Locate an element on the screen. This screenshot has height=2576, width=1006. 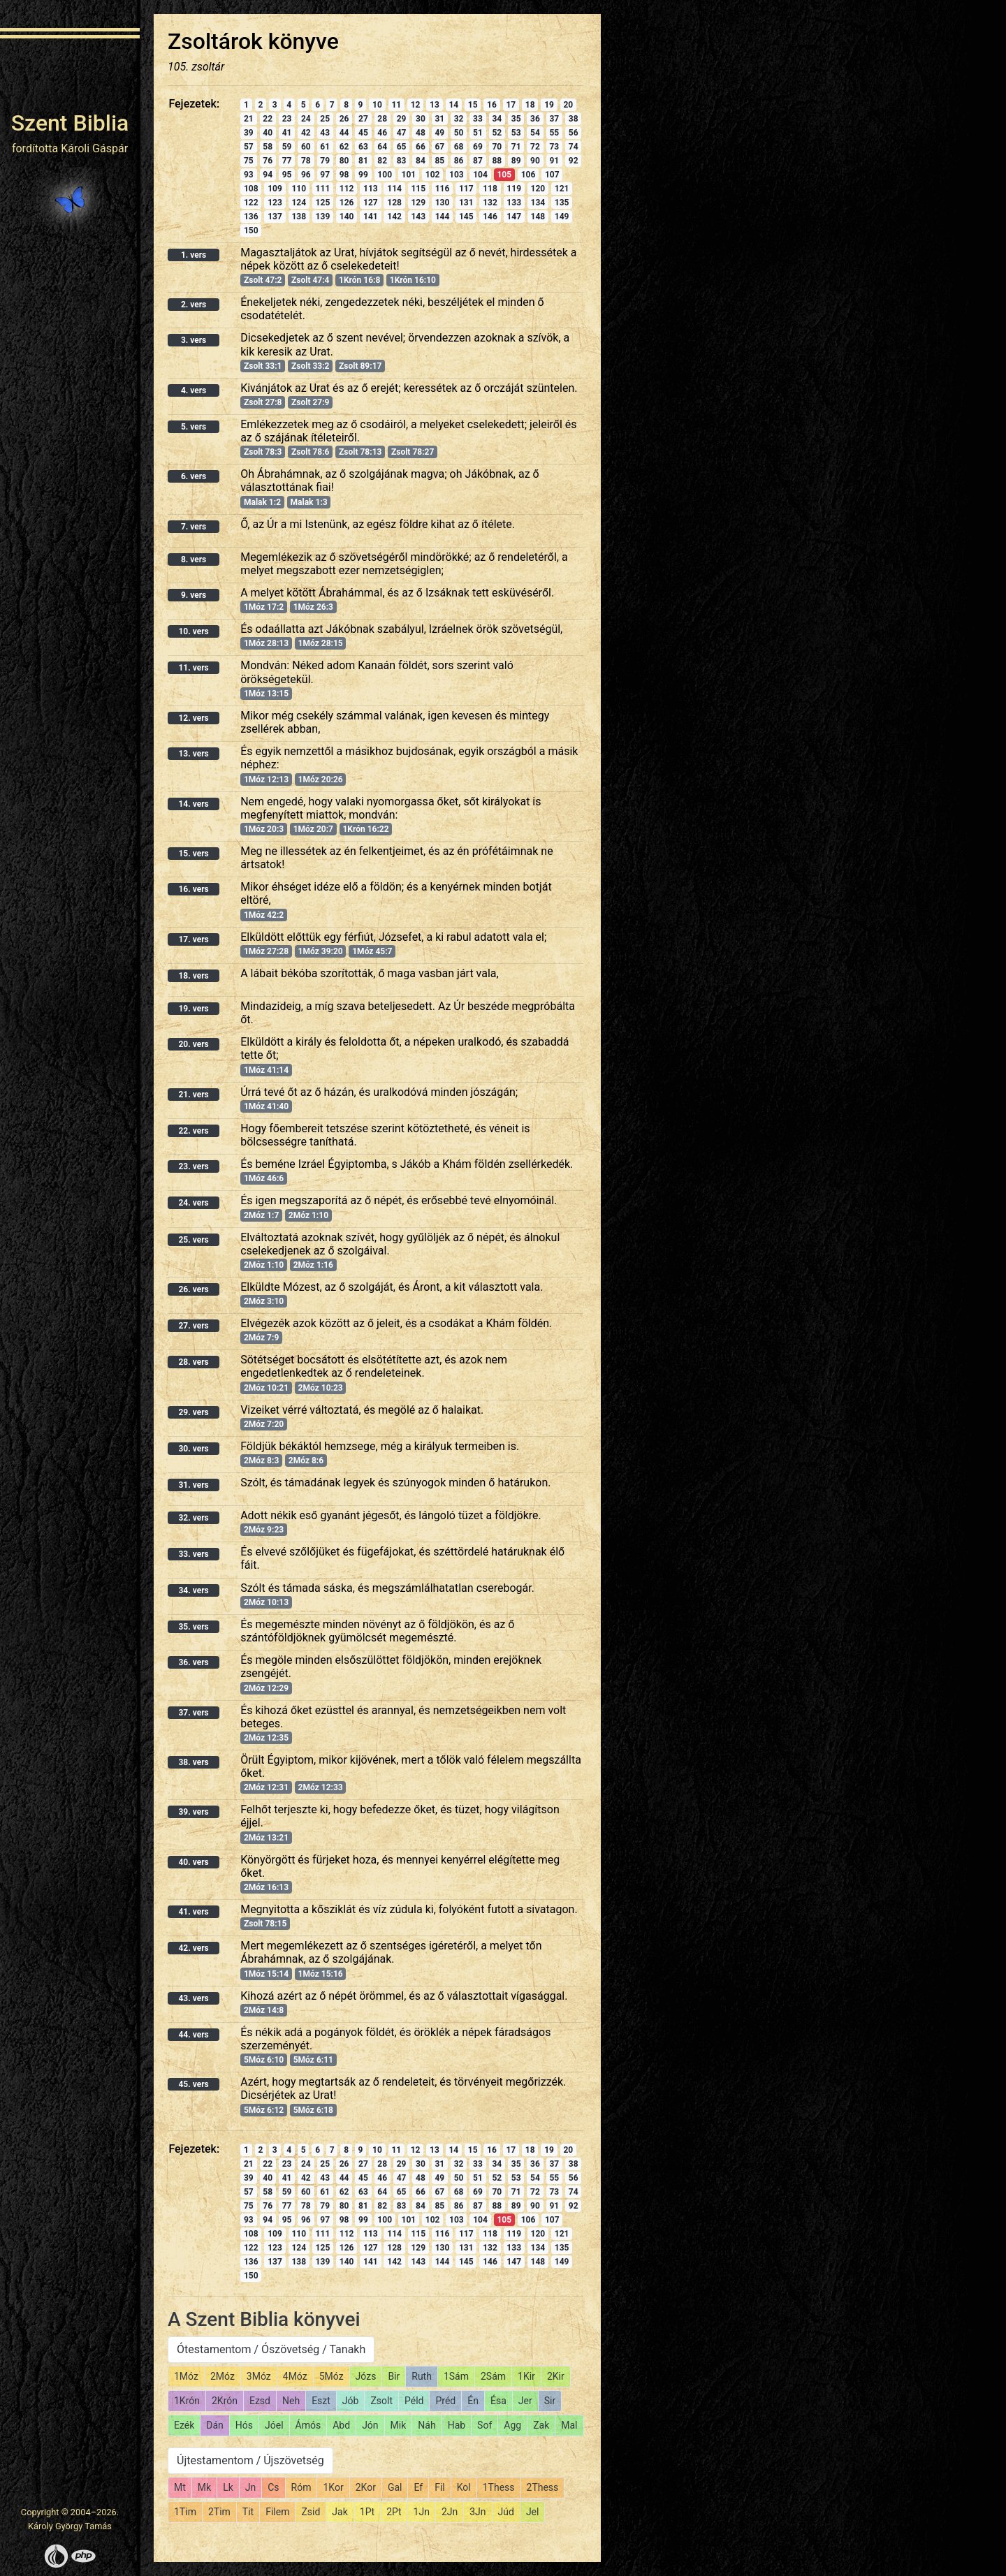
108 is located at coordinates (251, 188).